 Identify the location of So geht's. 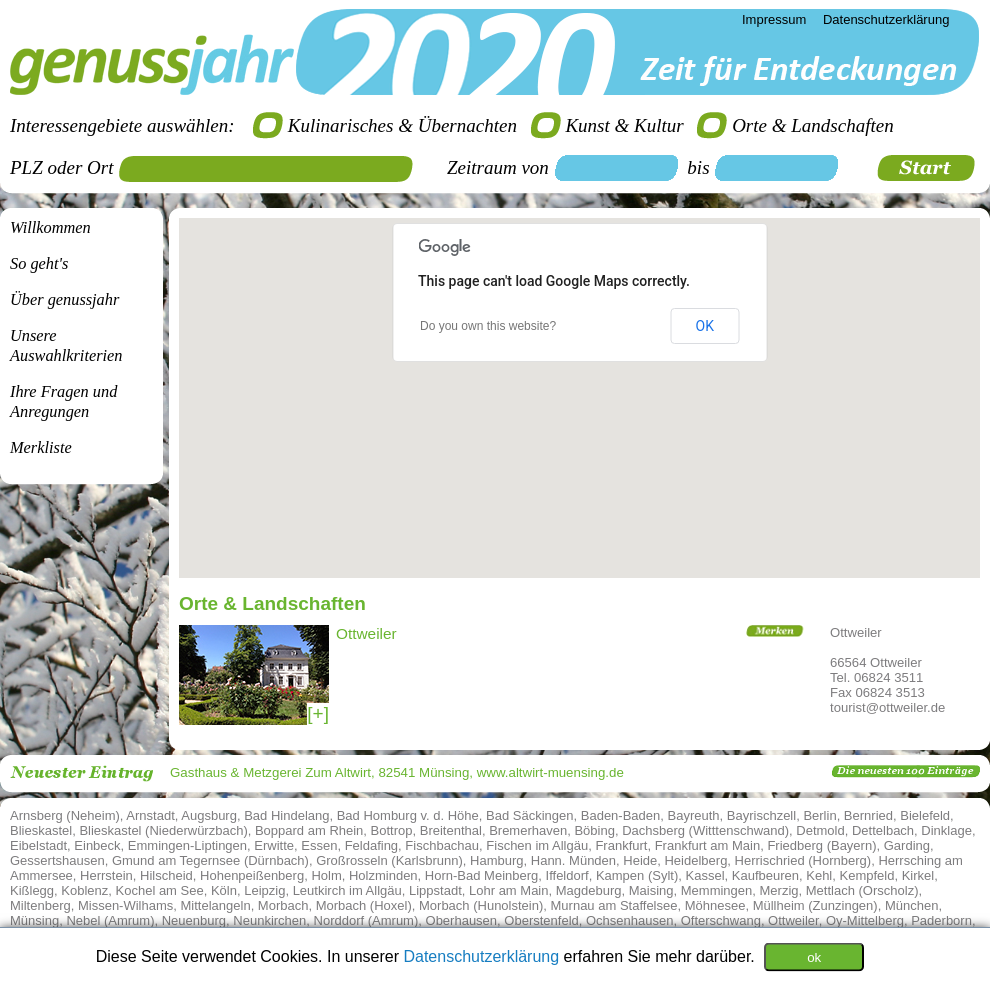
(39, 263).